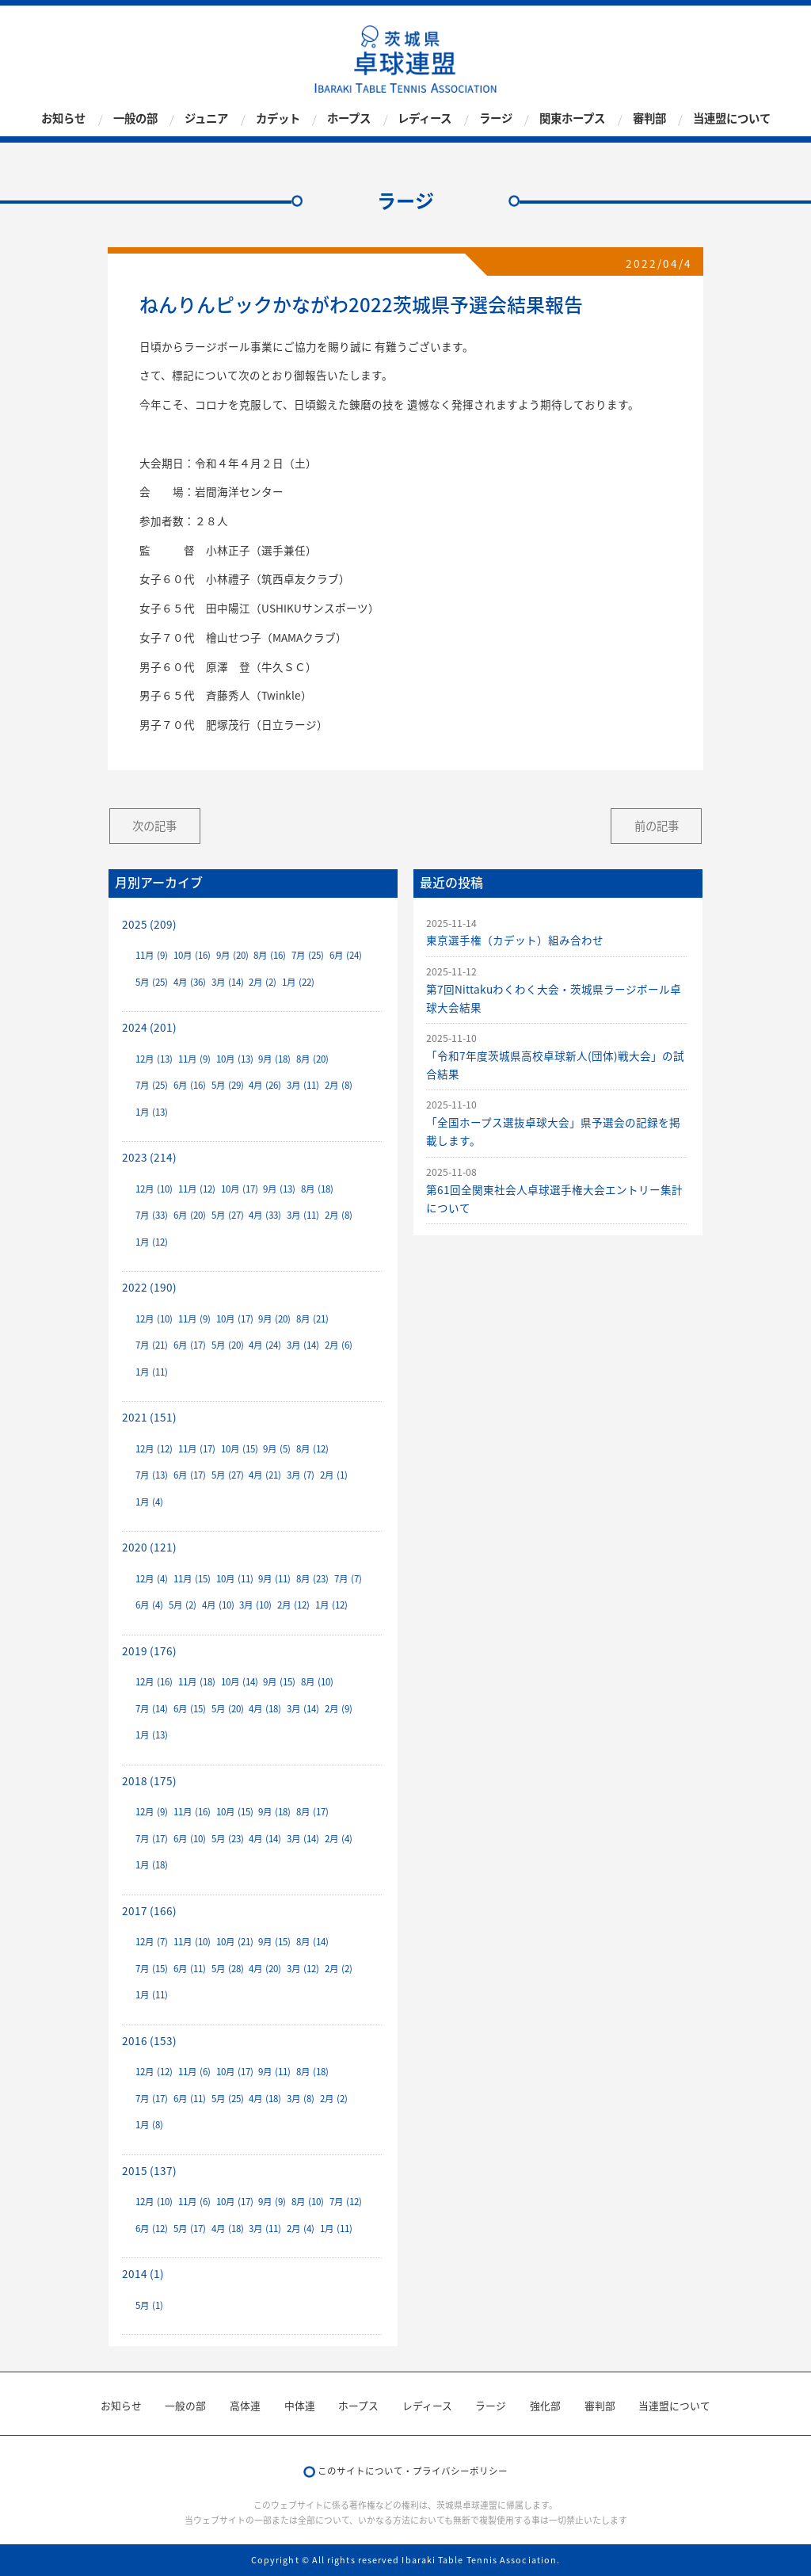 The image size is (811, 2576). I want to click on 9月 (20), so click(232, 955).